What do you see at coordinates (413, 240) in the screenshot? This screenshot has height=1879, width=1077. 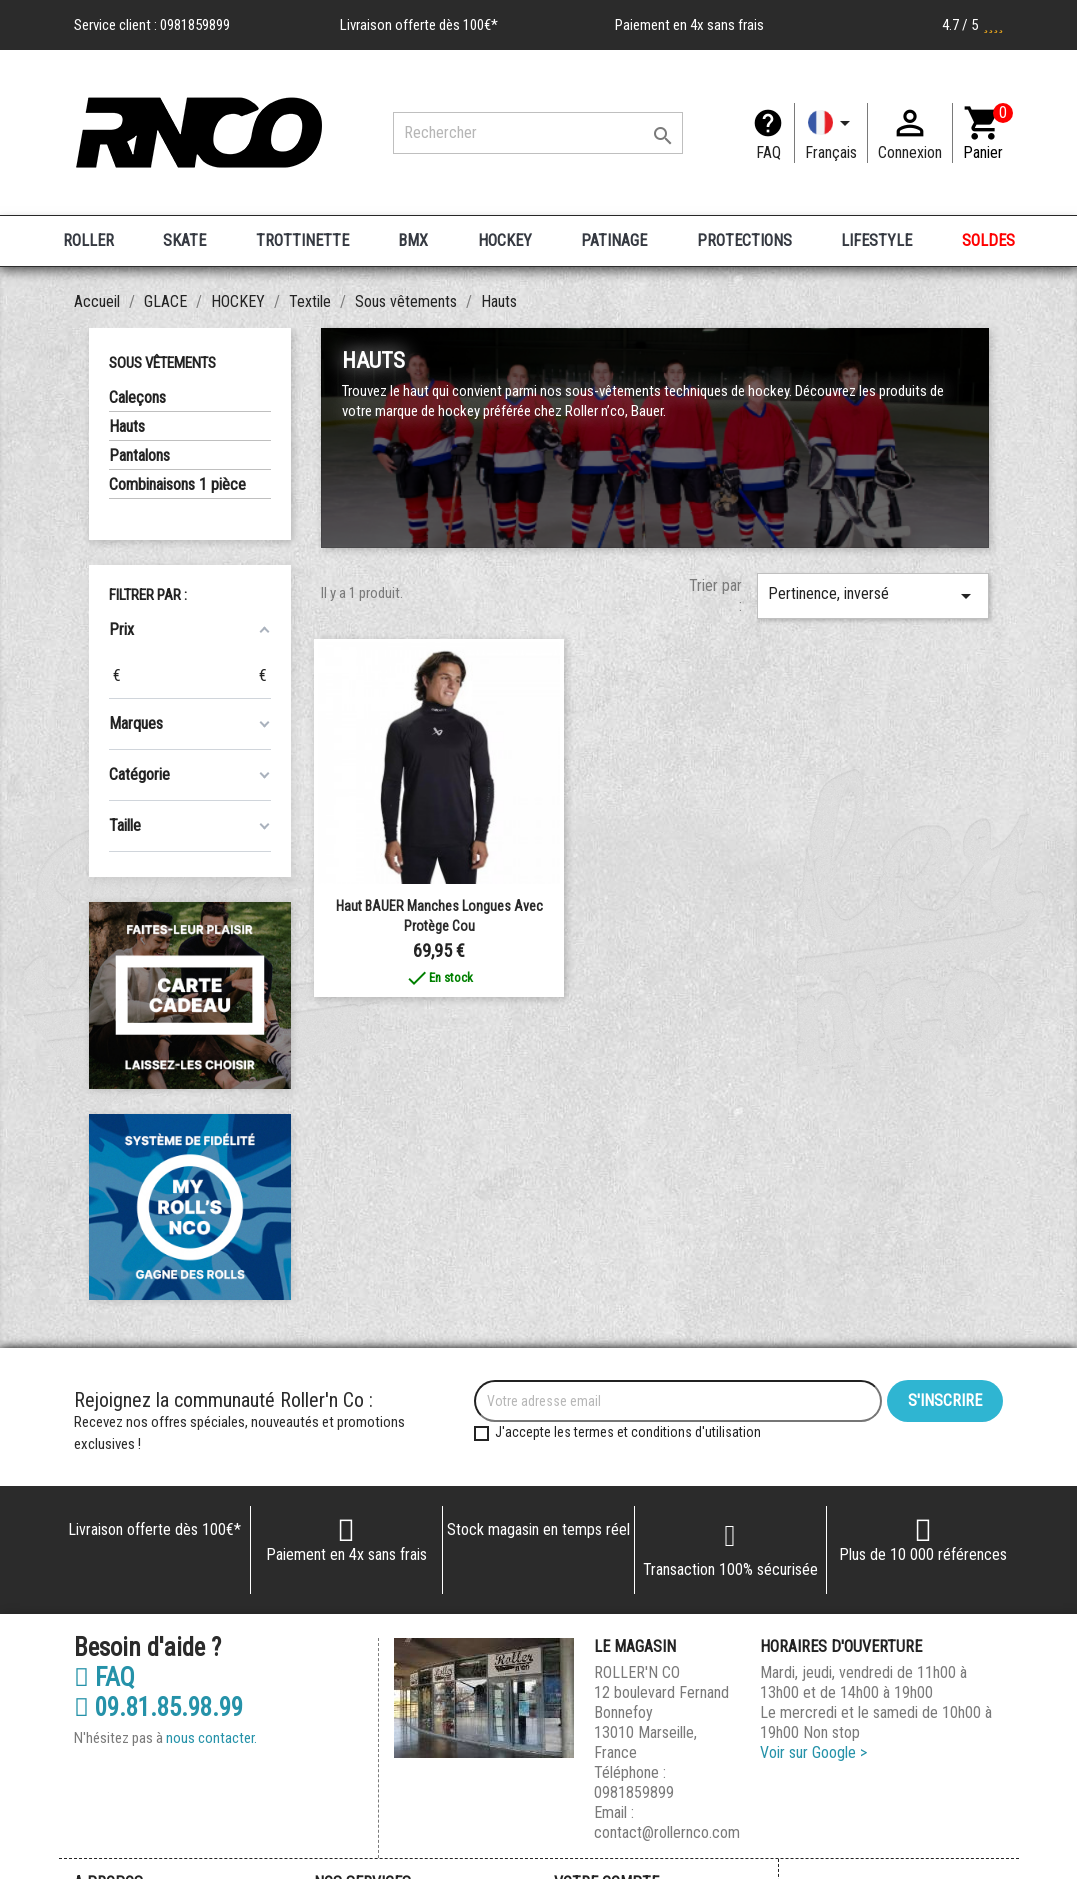 I see `BMX` at bounding box center [413, 240].